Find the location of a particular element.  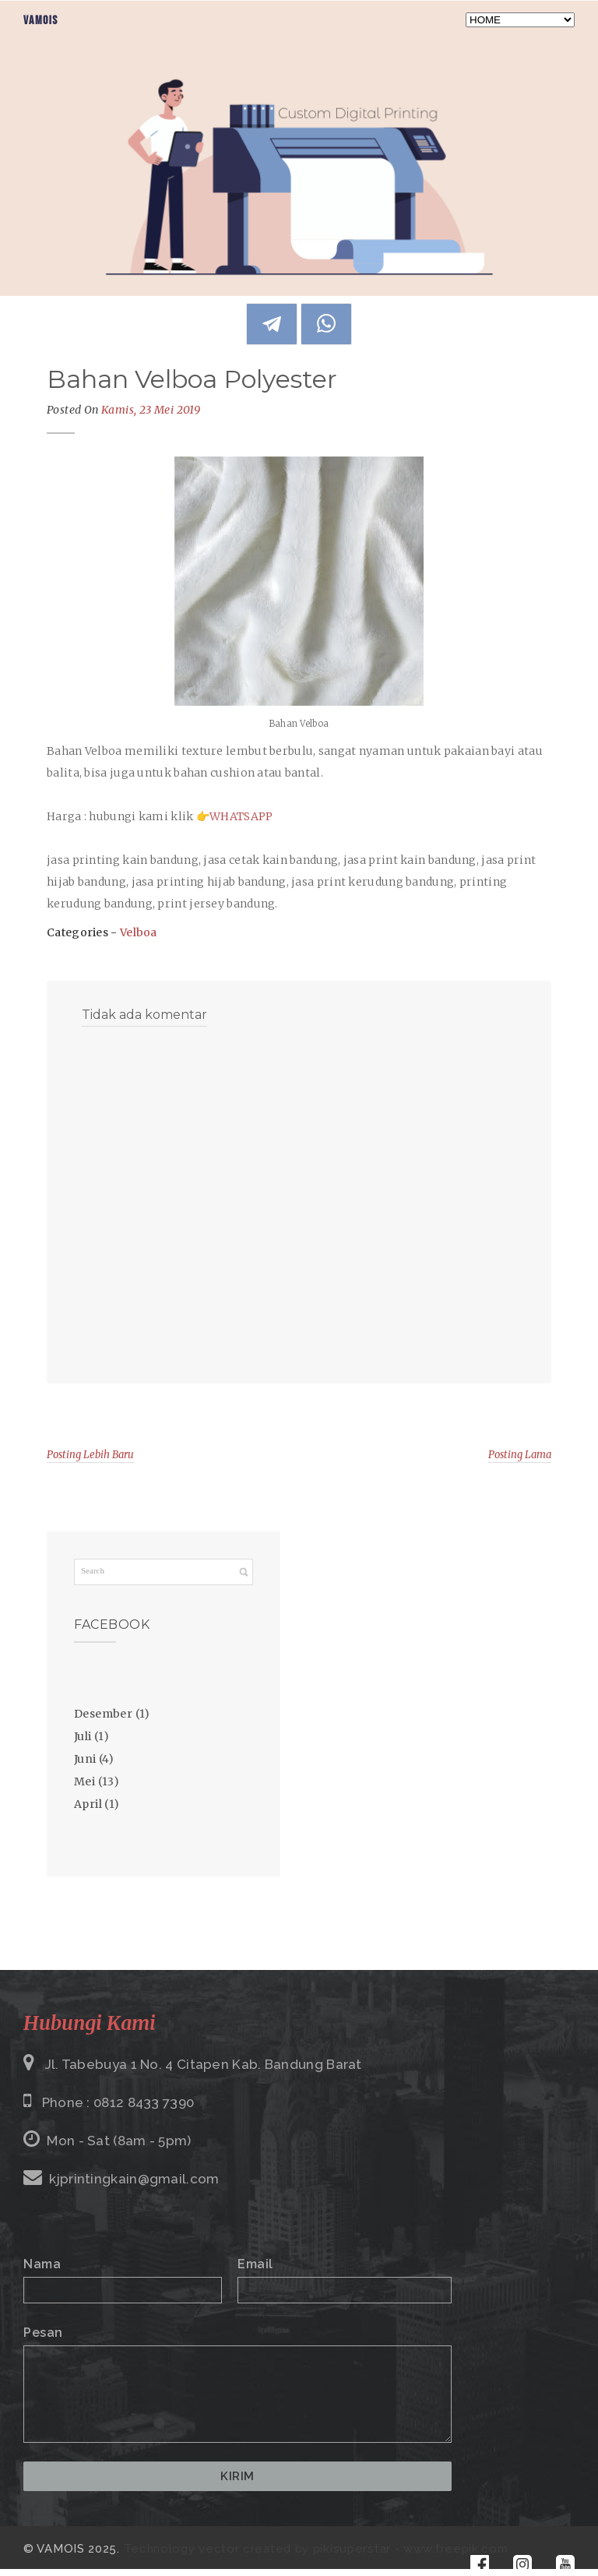

Technology vector created by pikisuperstar - www.freepik.com is located at coordinates (316, 2549).